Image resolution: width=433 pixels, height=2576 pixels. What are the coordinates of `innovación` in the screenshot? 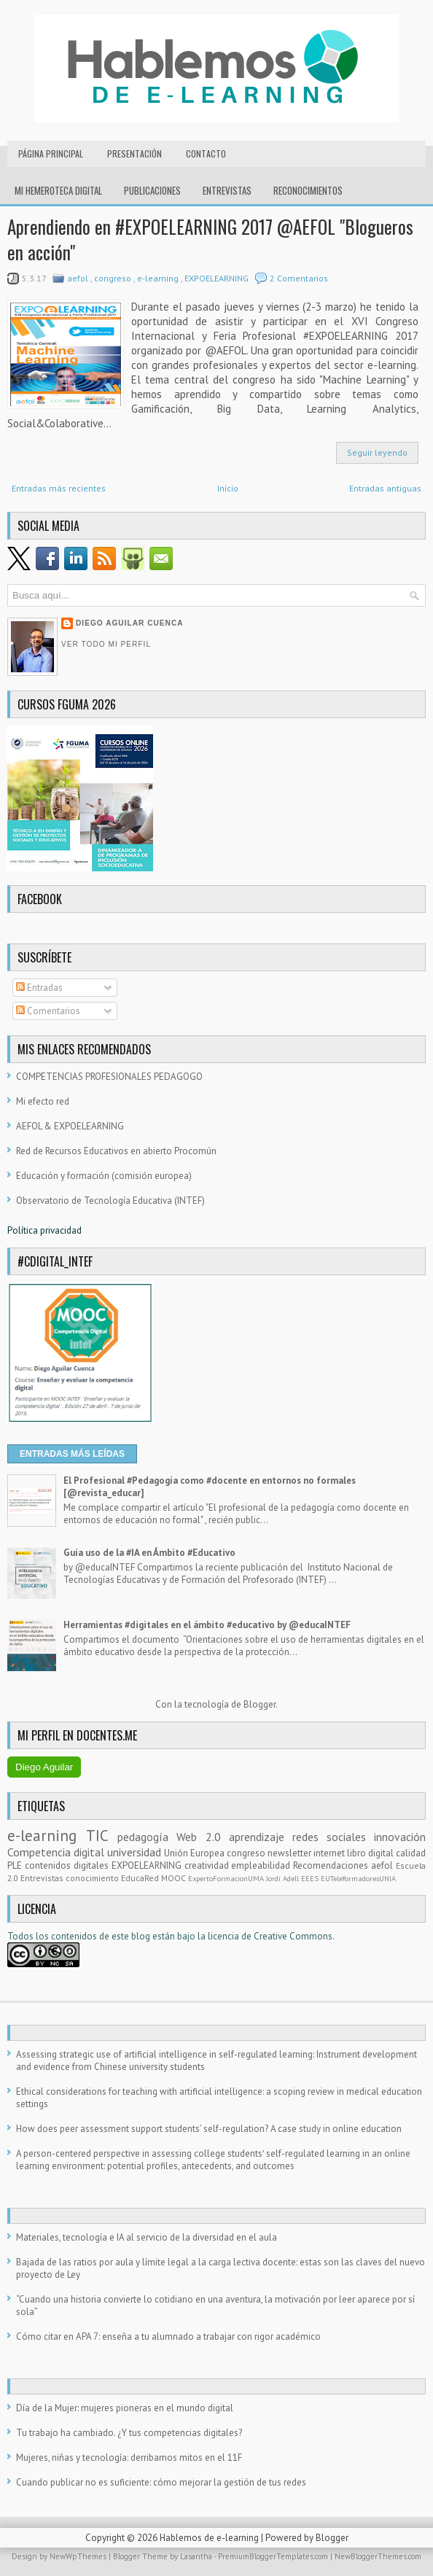 It's located at (400, 1836).